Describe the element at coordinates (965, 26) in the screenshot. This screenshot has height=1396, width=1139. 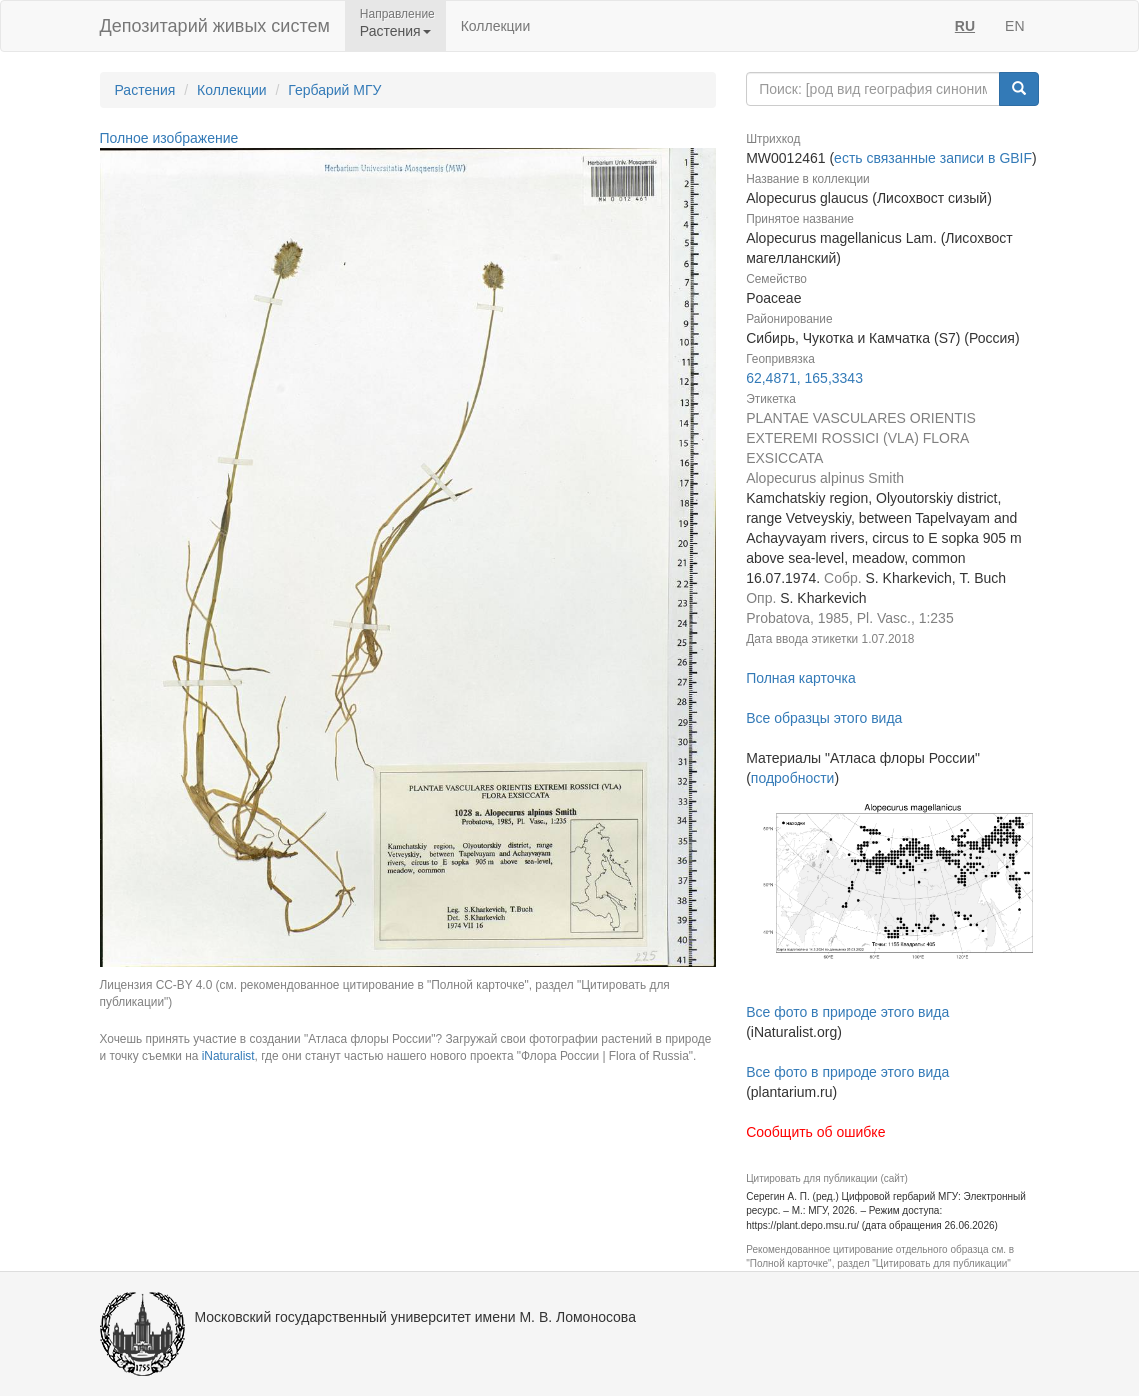
I see `RU` at that location.